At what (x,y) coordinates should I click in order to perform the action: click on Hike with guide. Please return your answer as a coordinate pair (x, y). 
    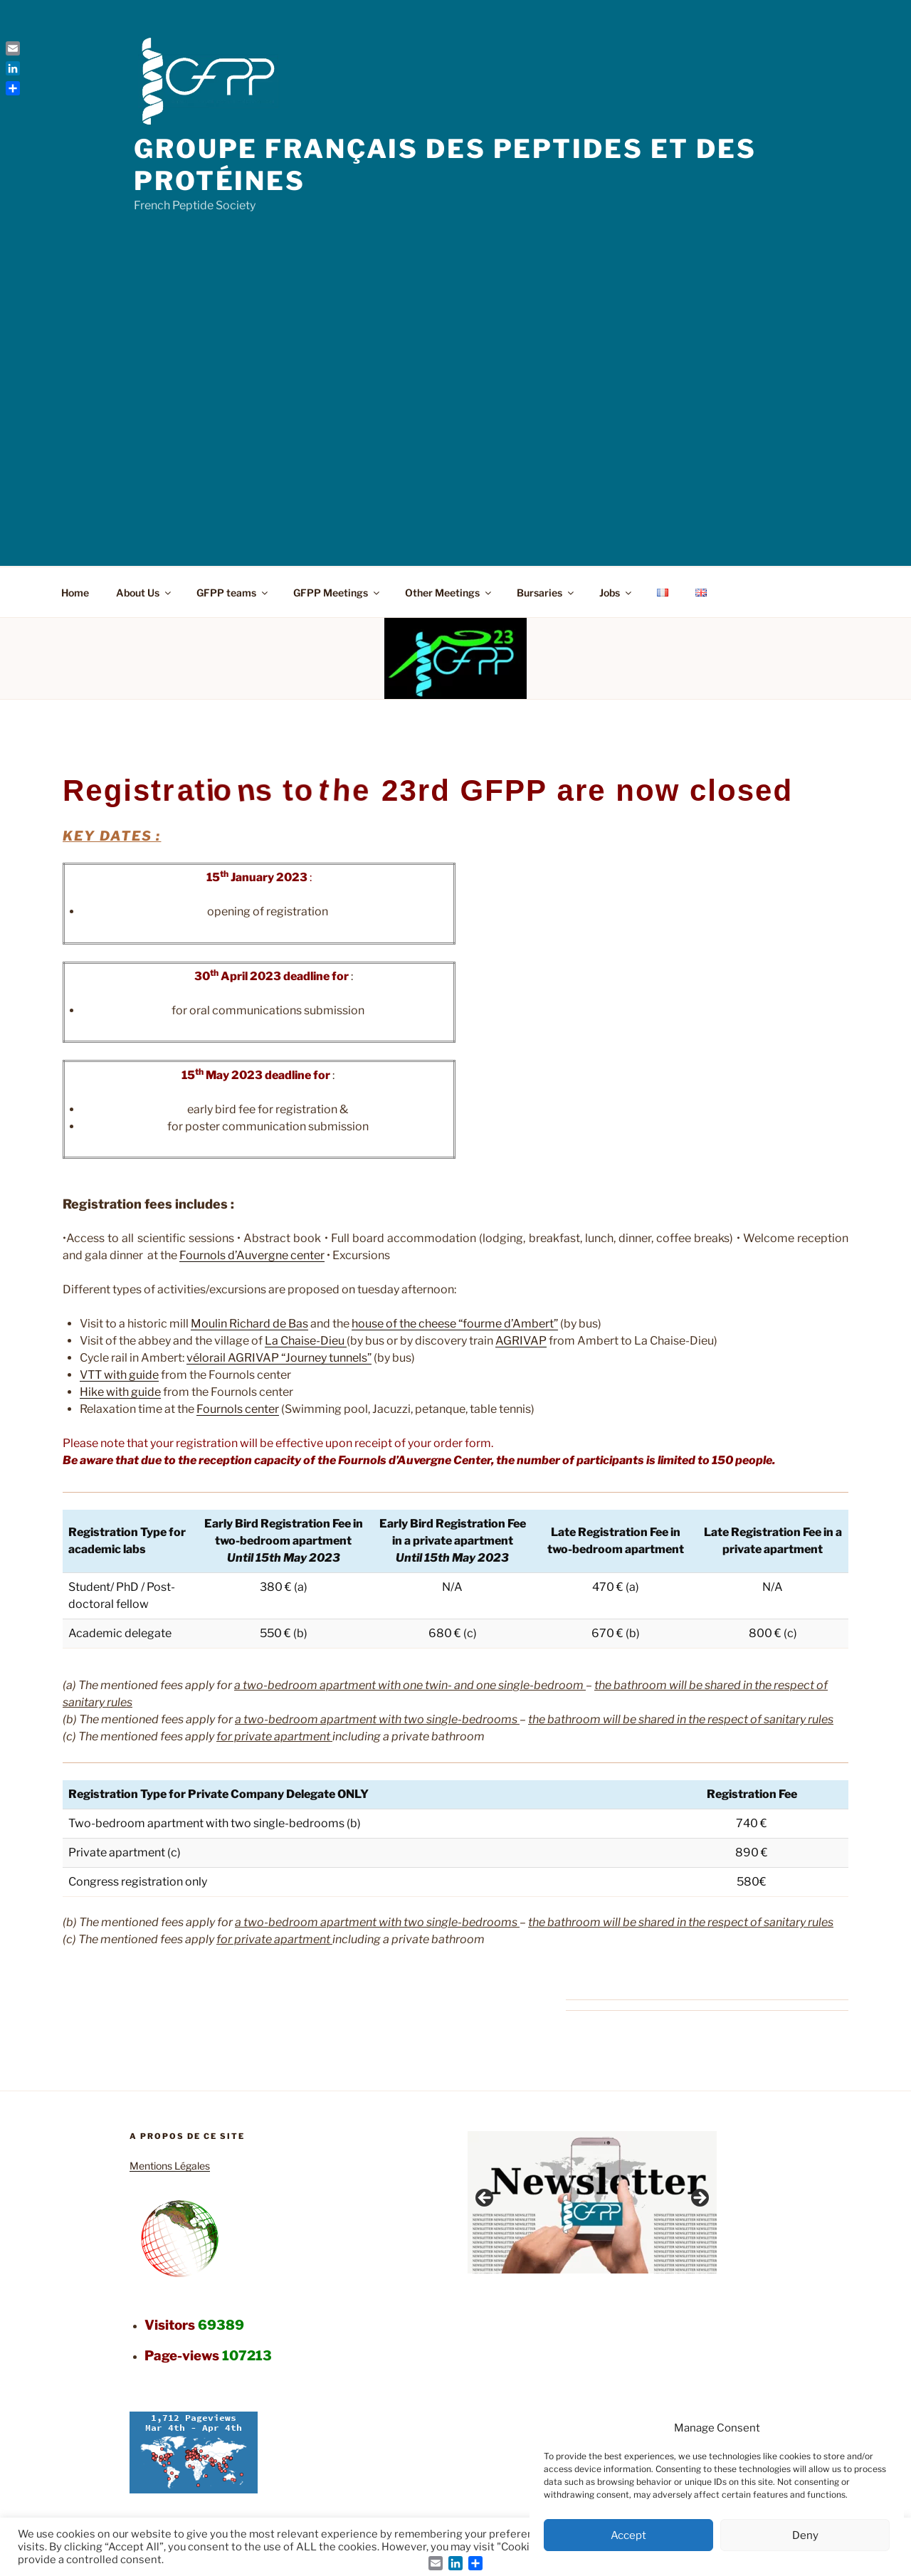
    Looking at the image, I should click on (120, 1392).